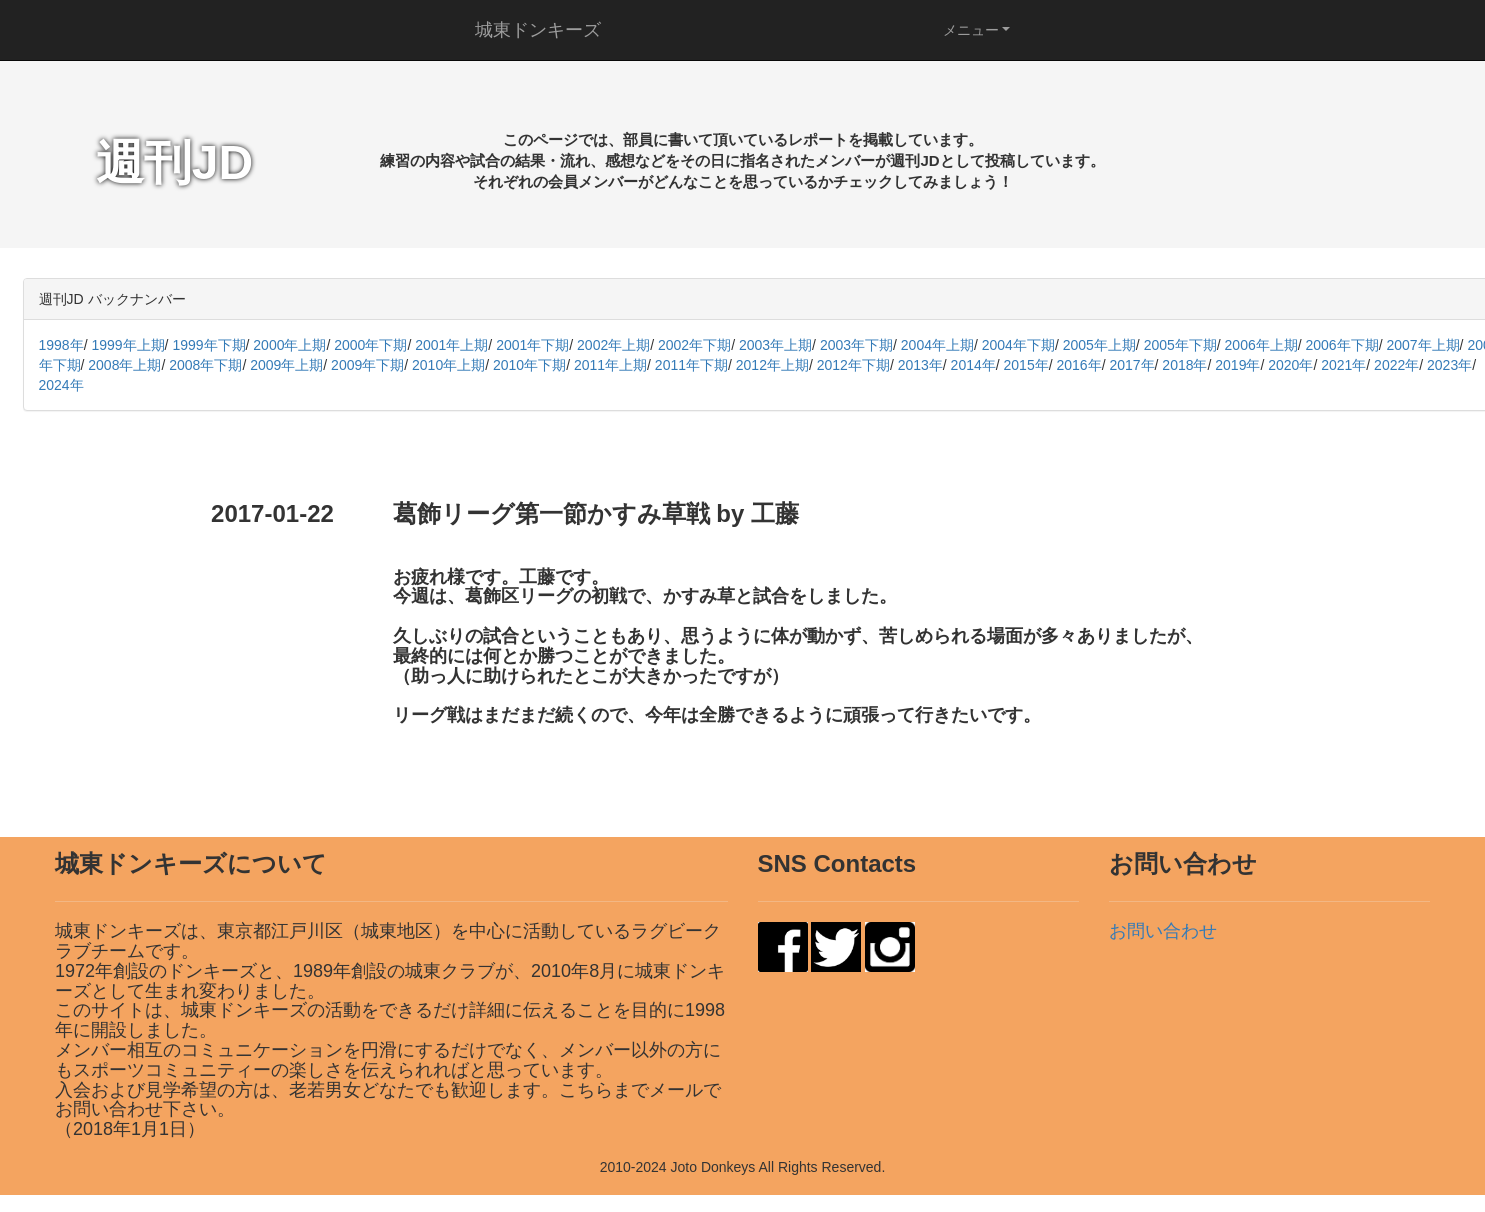 This screenshot has width=1485, height=1212. What do you see at coordinates (1184, 365) in the screenshot?
I see `2018年` at bounding box center [1184, 365].